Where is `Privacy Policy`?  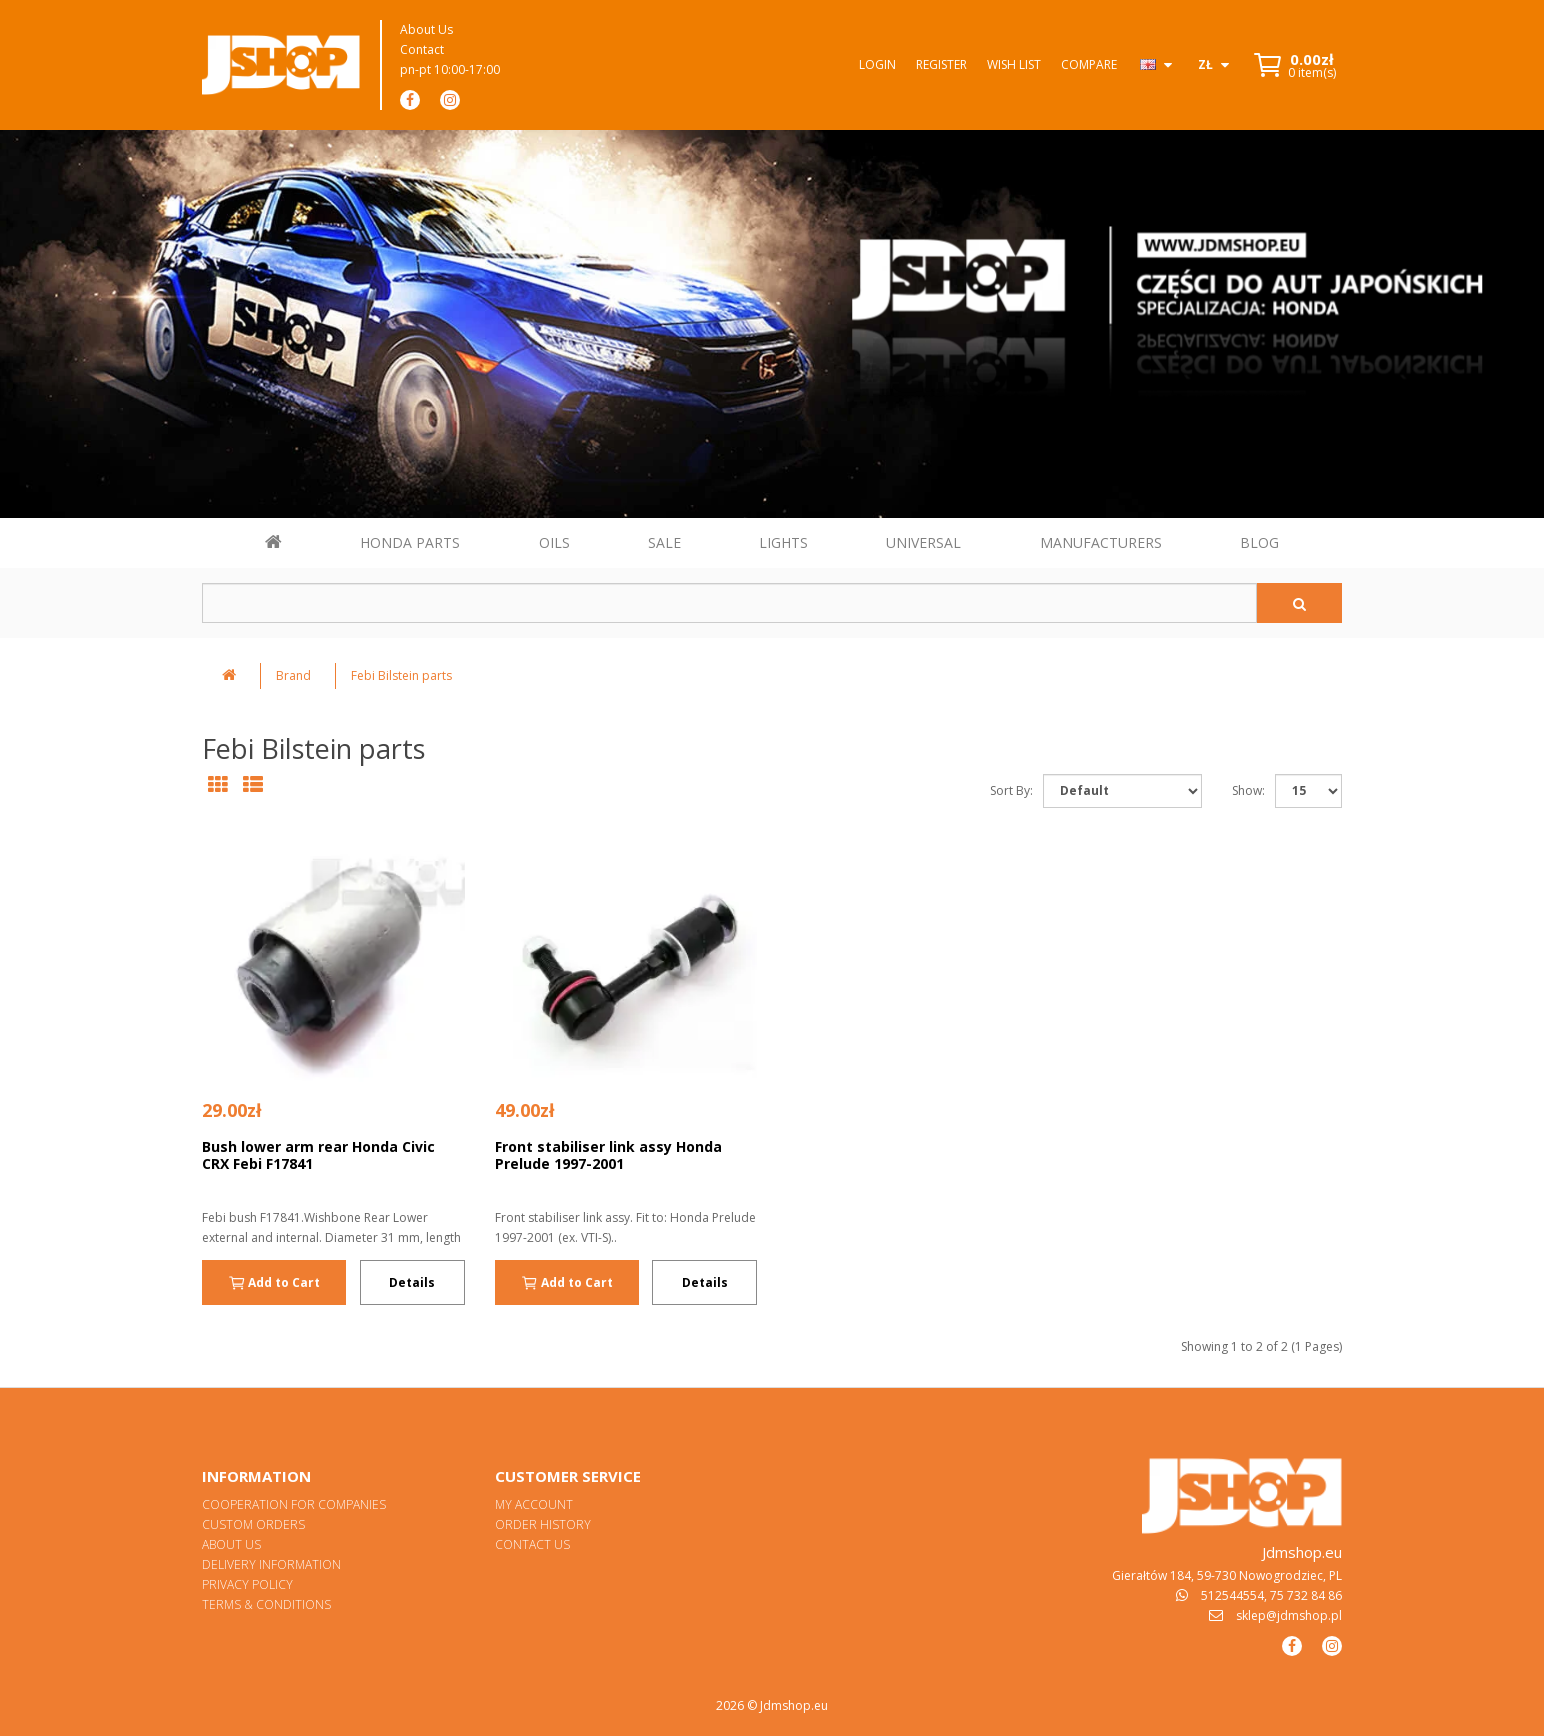 Privacy Policy is located at coordinates (247, 1584).